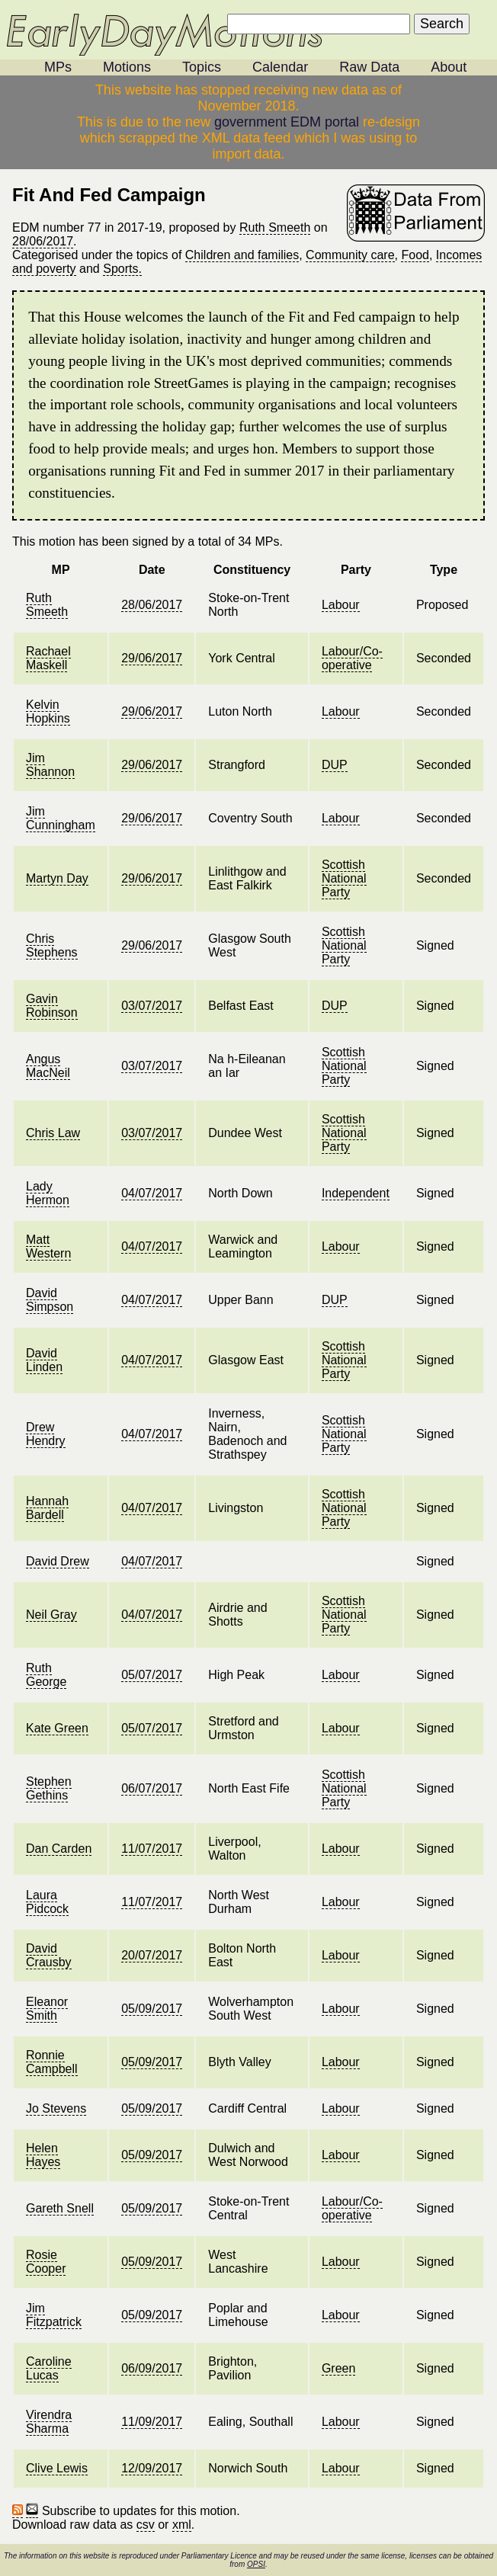 The height and width of the screenshot is (2576, 497). What do you see at coordinates (57, 1728) in the screenshot?
I see `Kate Green` at bounding box center [57, 1728].